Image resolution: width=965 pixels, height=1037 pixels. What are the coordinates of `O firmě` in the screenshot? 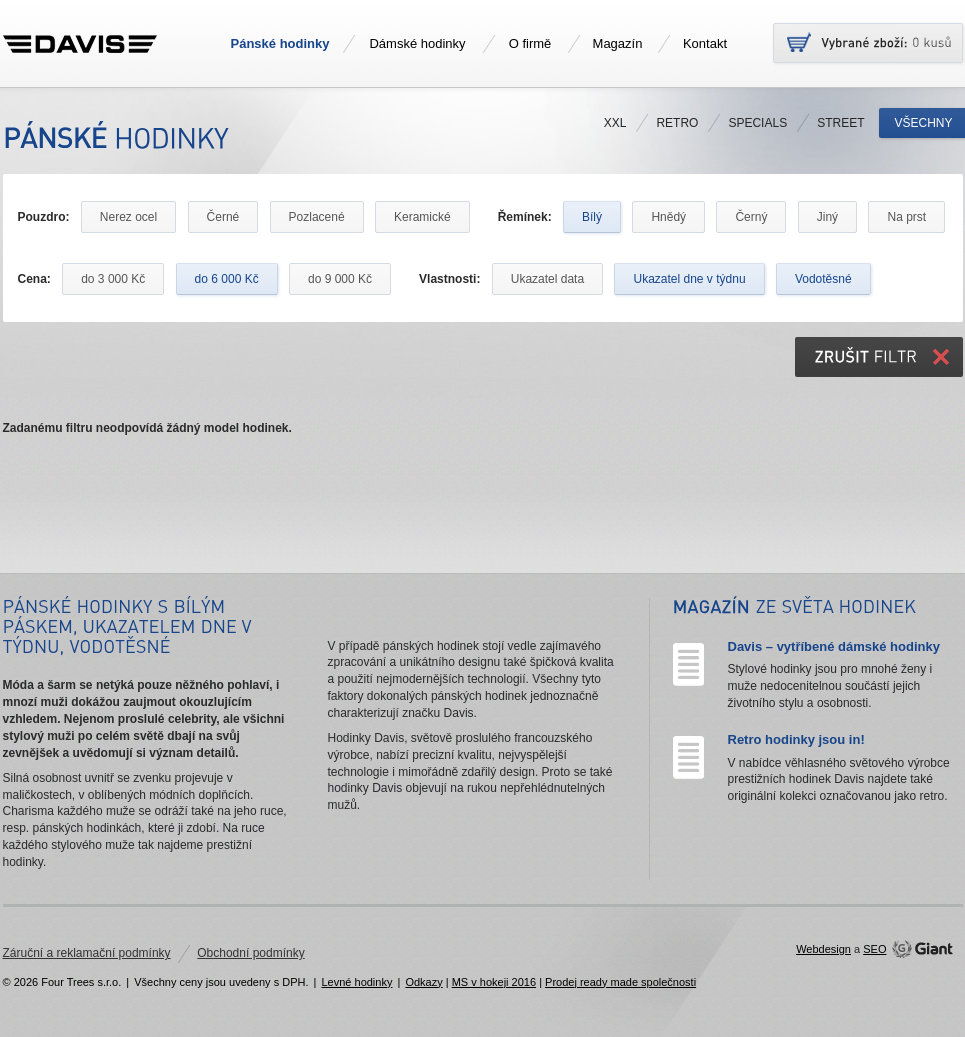 It's located at (530, 43).